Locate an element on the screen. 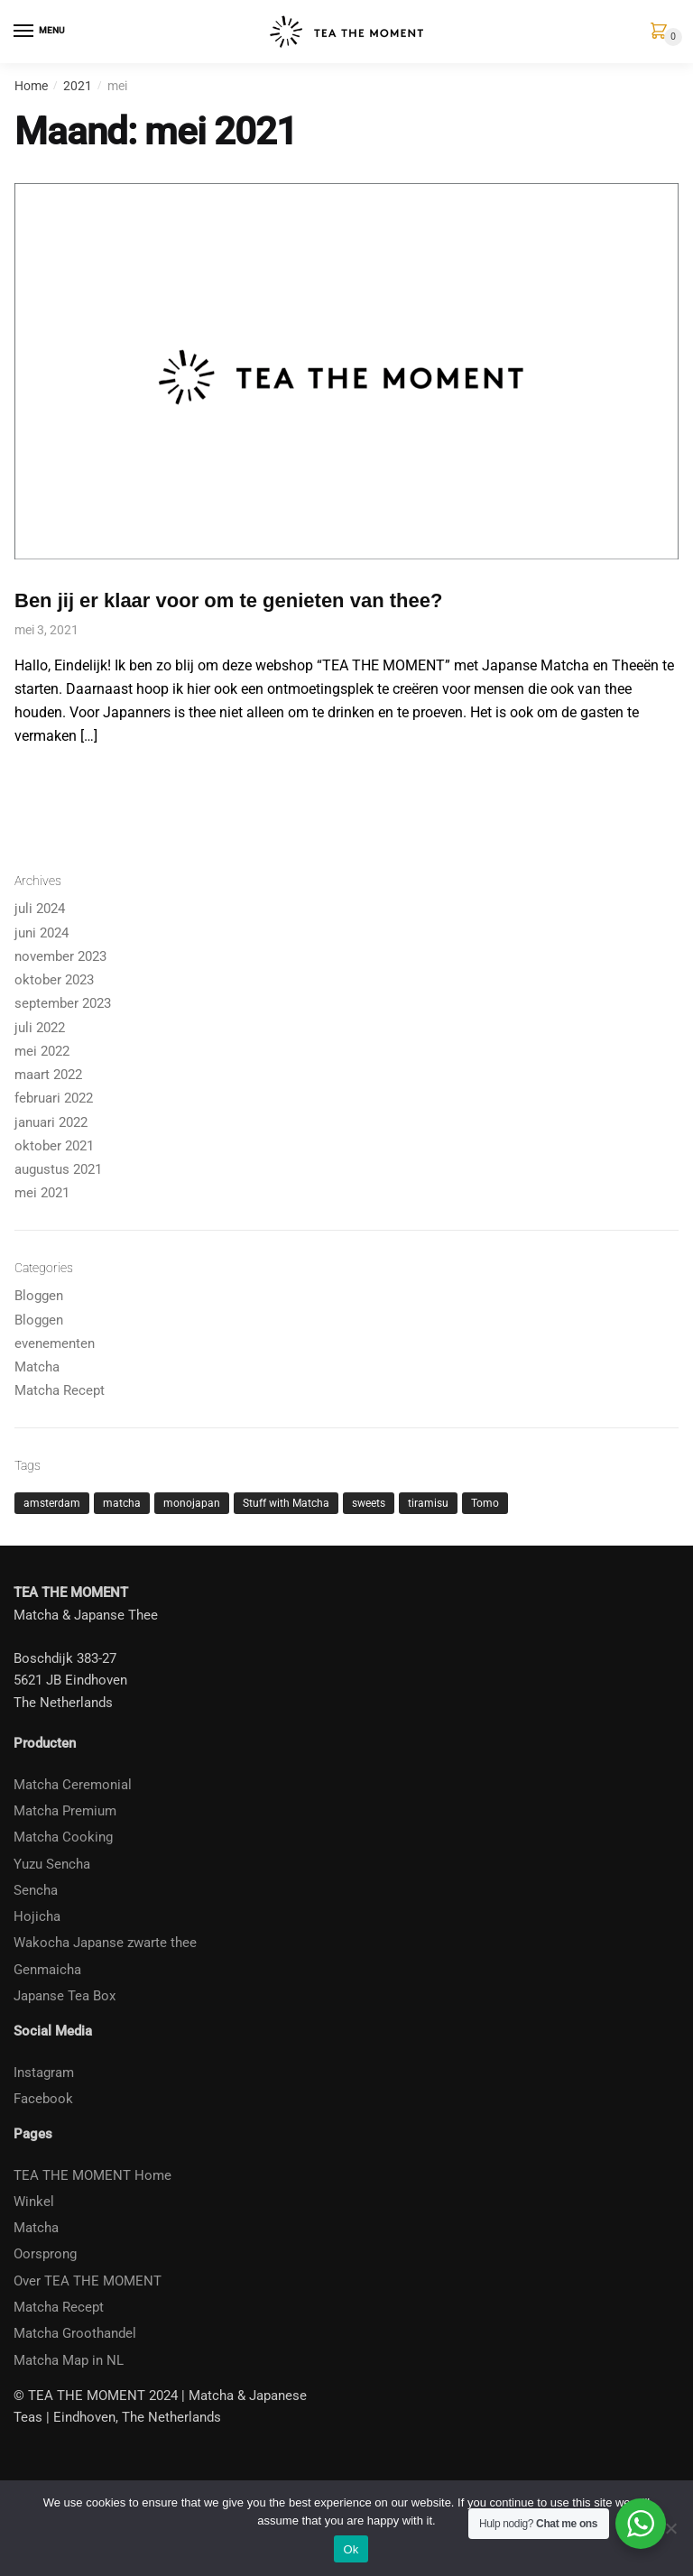 Image resolution: width=693 pixels, height=2576 pixels. oktober 2021 is located at coordinates (54, 1146).